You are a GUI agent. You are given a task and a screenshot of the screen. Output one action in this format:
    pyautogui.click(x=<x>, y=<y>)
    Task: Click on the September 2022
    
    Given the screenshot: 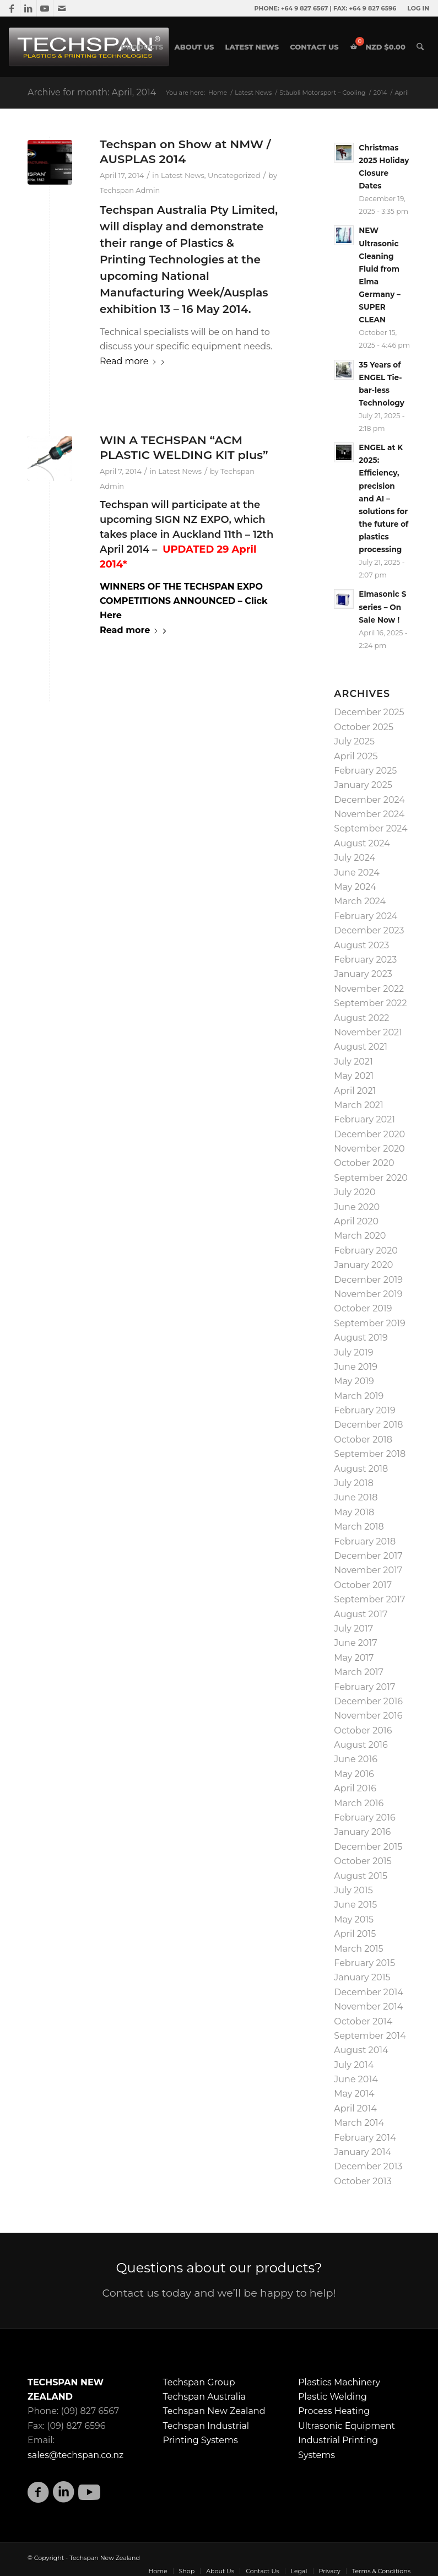 What is the action you would take?
    pyautogui.click(x=370, y=1003)
    